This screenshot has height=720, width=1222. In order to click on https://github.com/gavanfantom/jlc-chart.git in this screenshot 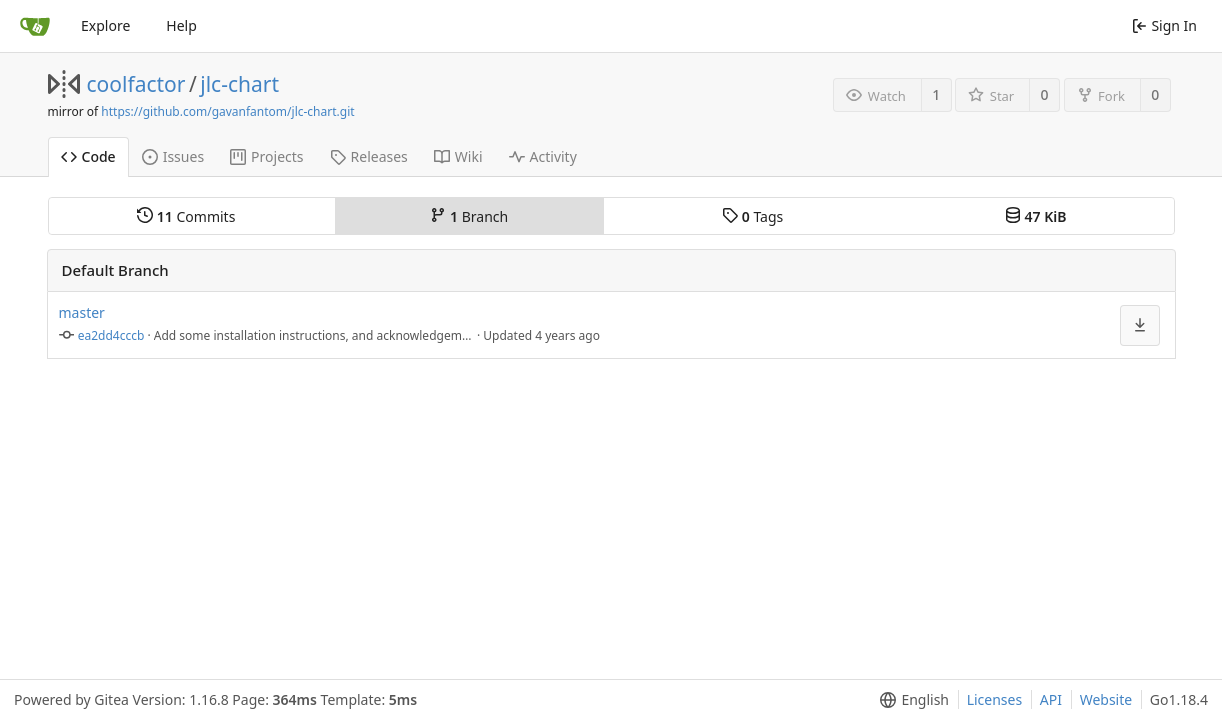, I will do `click(227, 111)`.